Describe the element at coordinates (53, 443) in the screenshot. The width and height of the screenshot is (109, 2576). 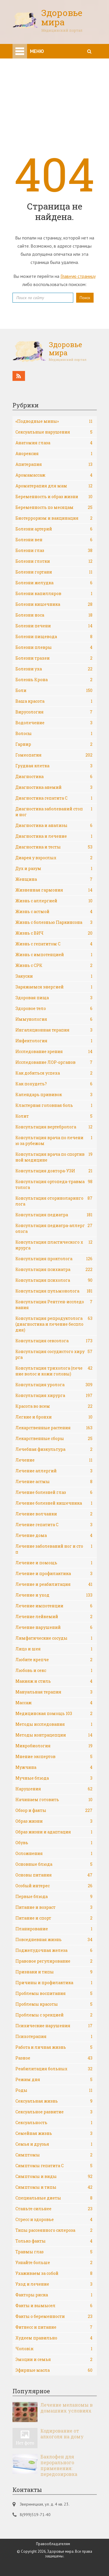
I see `Анатомия глаза` at that location.